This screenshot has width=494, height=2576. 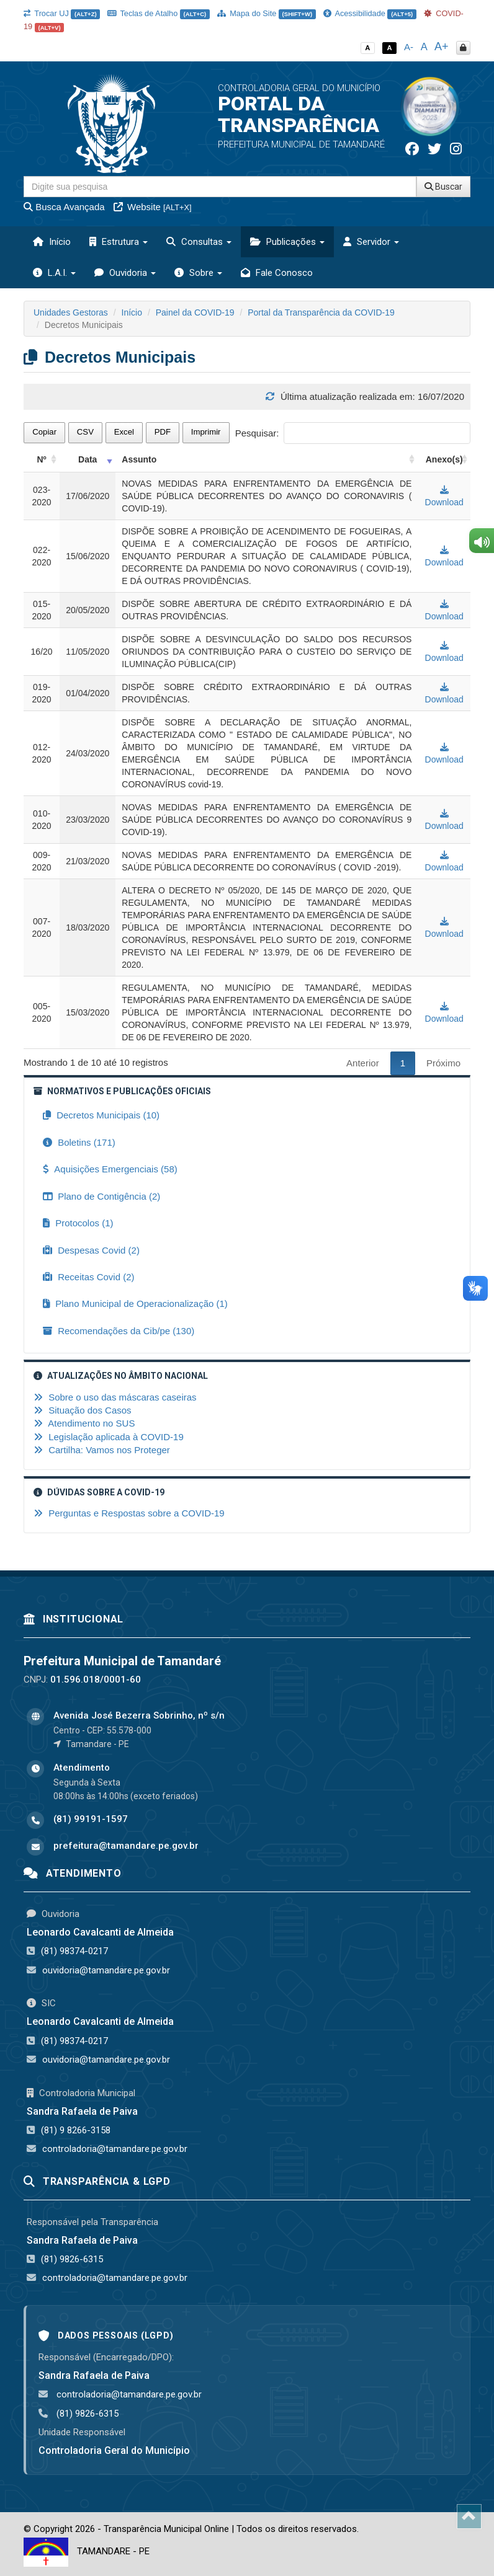 I want to click on Assunto [Assunto: activate to sort column ascending], so click(x=139, y=459).